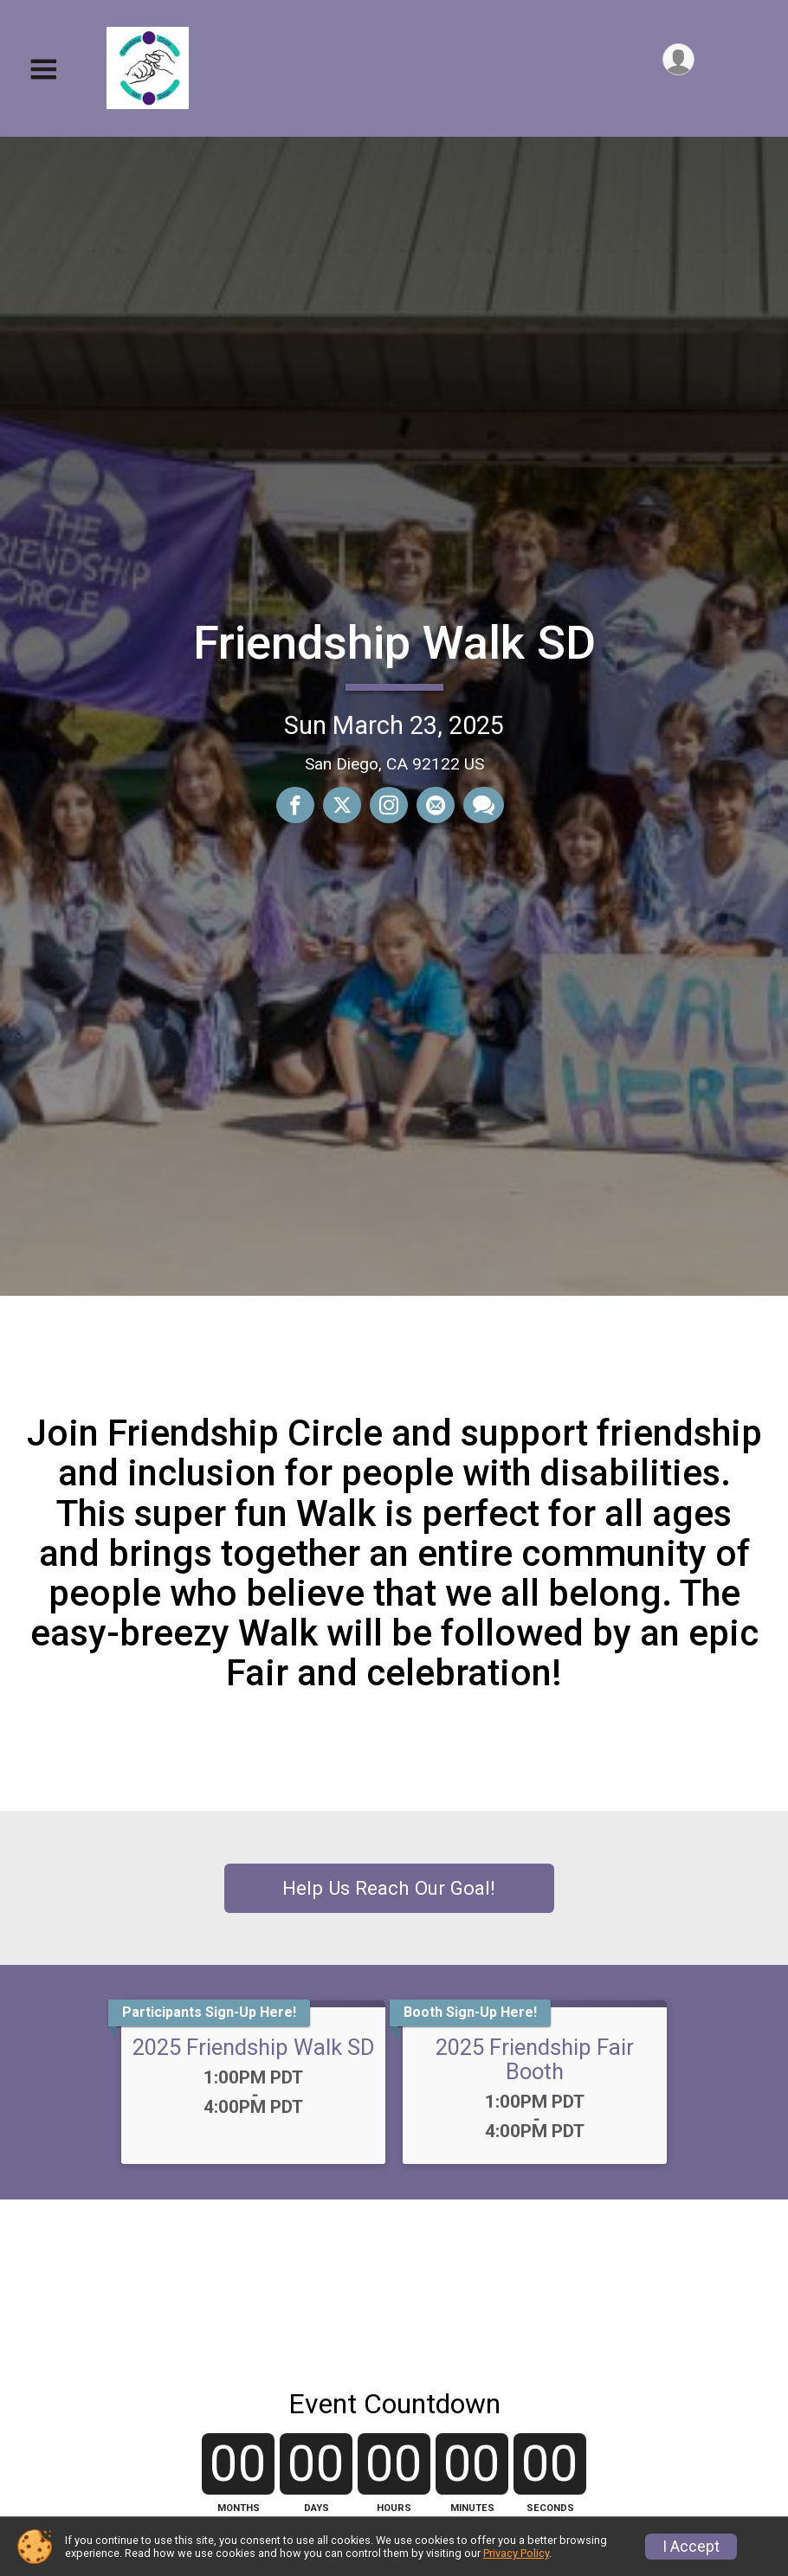  Describe the element at coordinates (394, 642) in the screenshot. I see `Friendship Walk SD` at that location.